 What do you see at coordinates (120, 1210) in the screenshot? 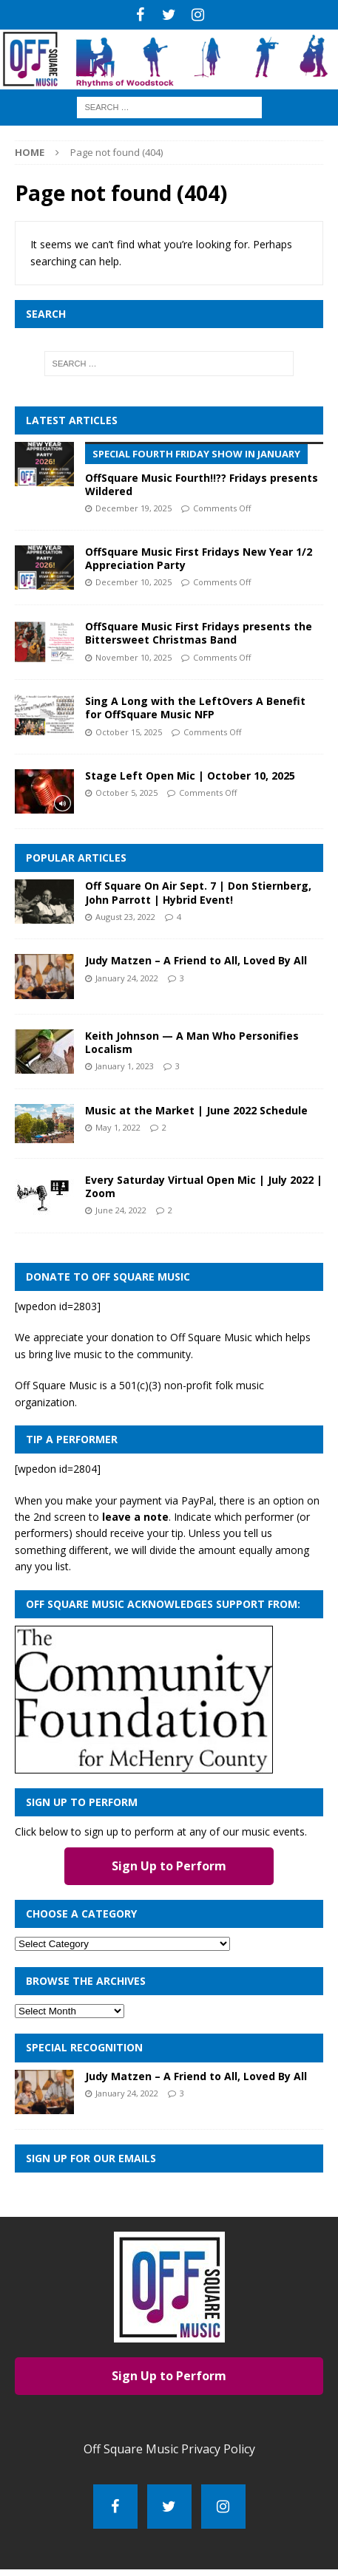
I see `June 24, 2022` at bounding box center [120, 1210].